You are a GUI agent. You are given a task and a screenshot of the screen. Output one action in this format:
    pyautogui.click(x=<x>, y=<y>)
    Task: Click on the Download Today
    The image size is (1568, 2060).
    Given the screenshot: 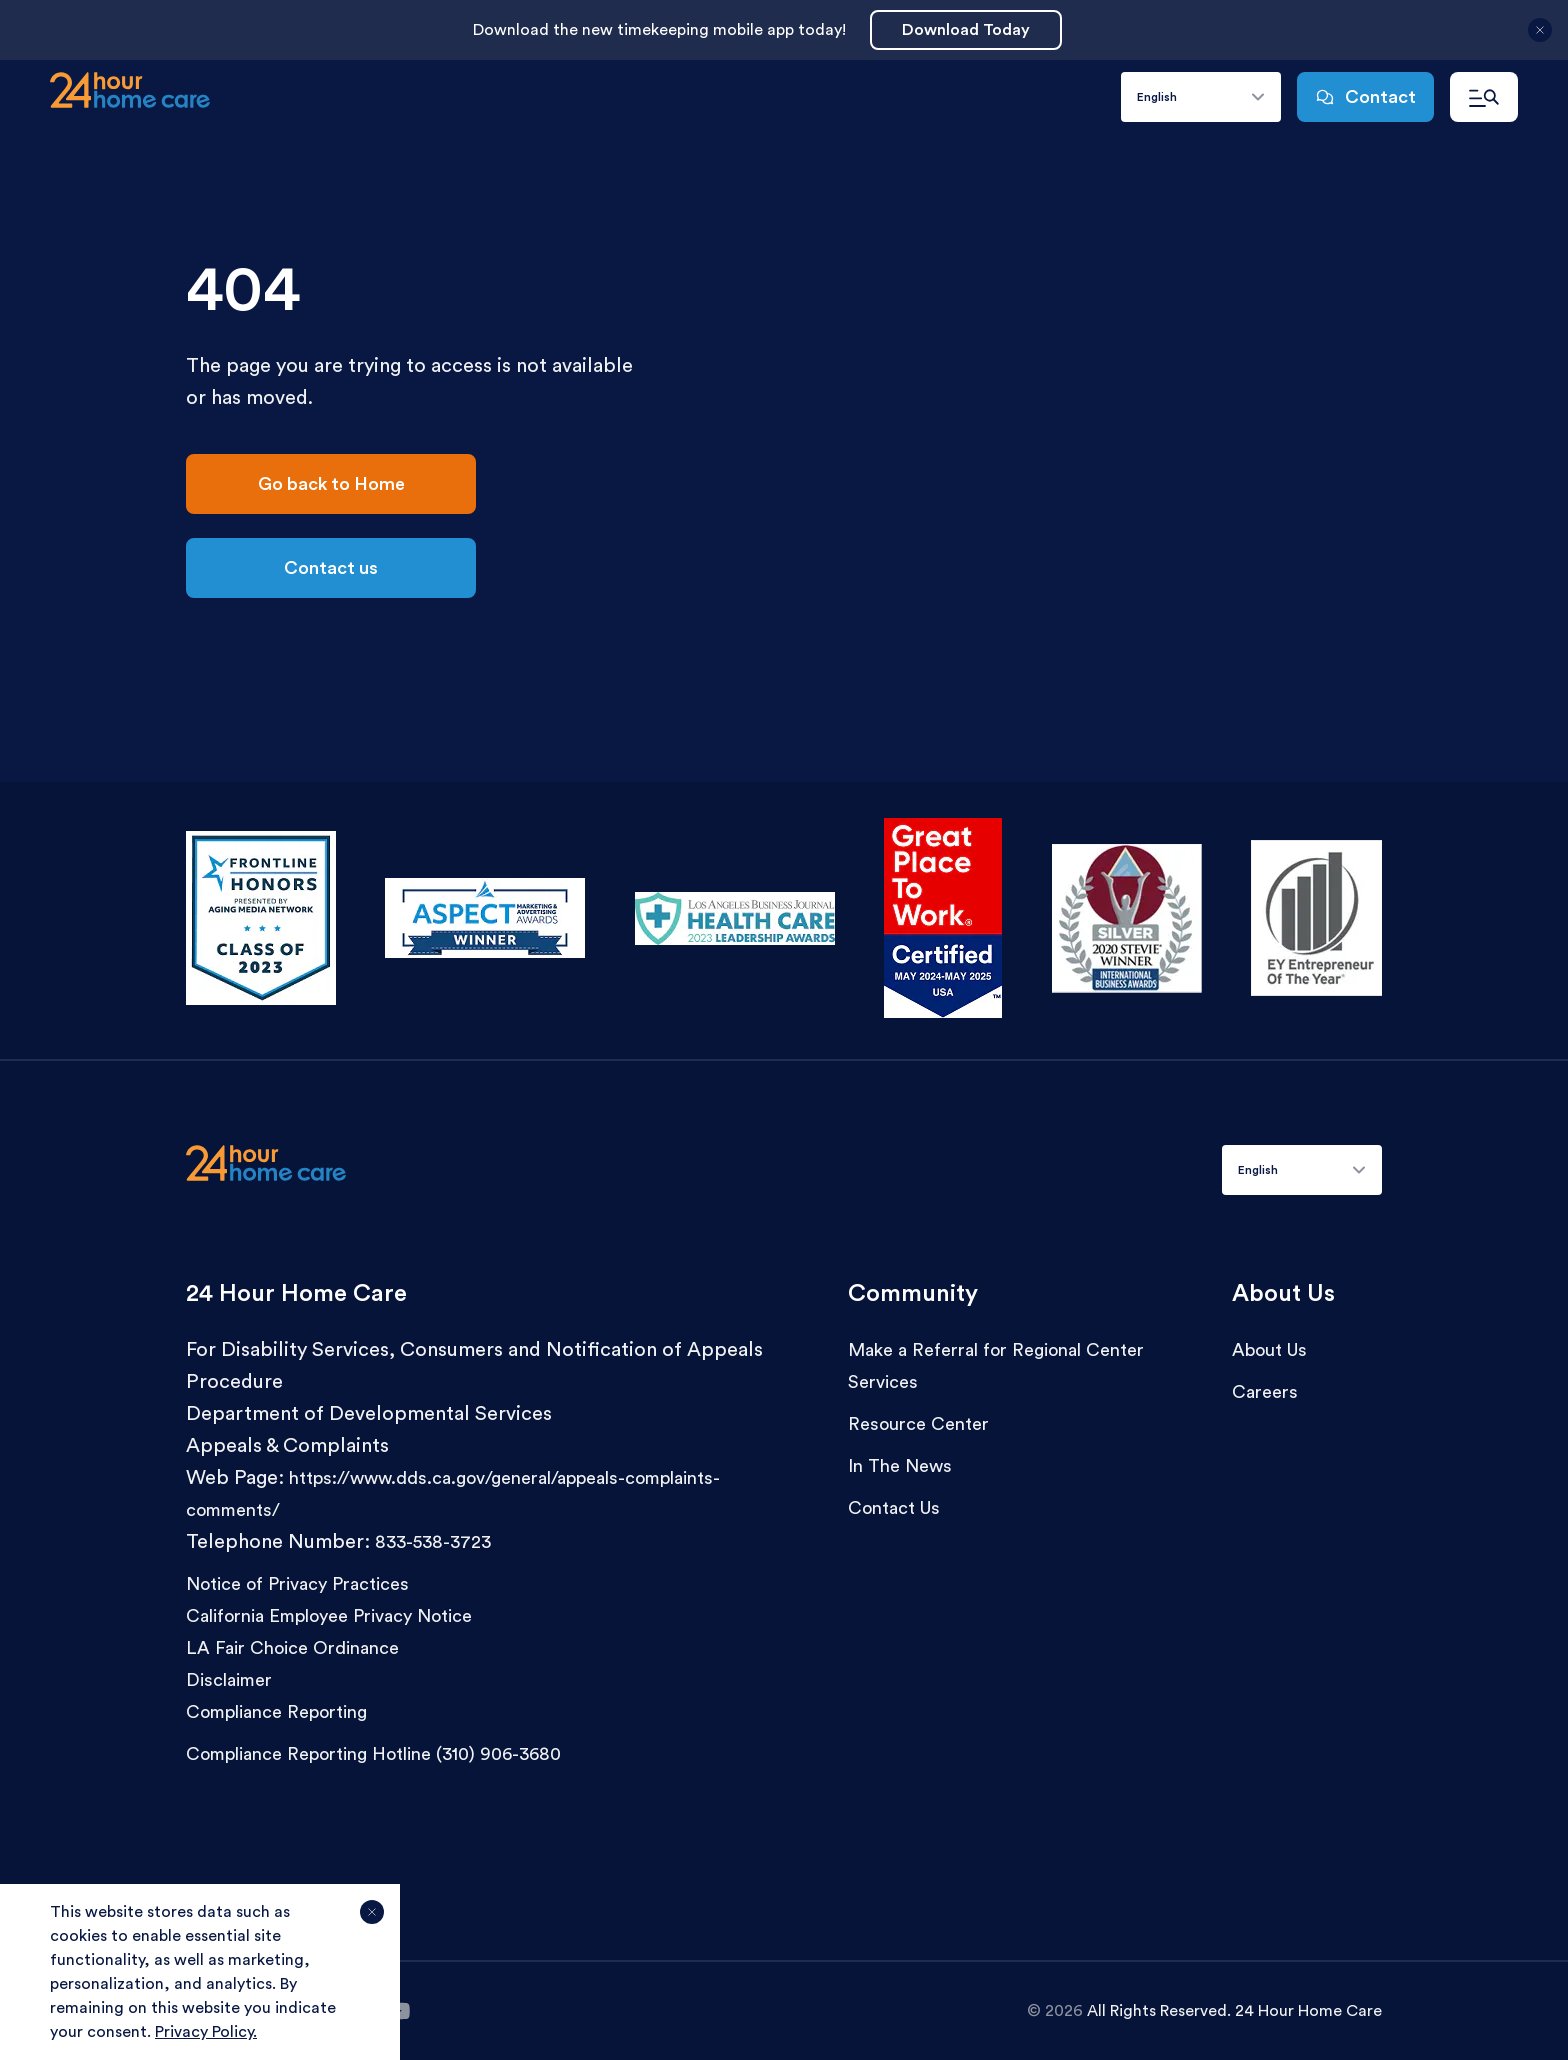 What is the action you would take?
    pyautogui.click(x=966, y=30)
    